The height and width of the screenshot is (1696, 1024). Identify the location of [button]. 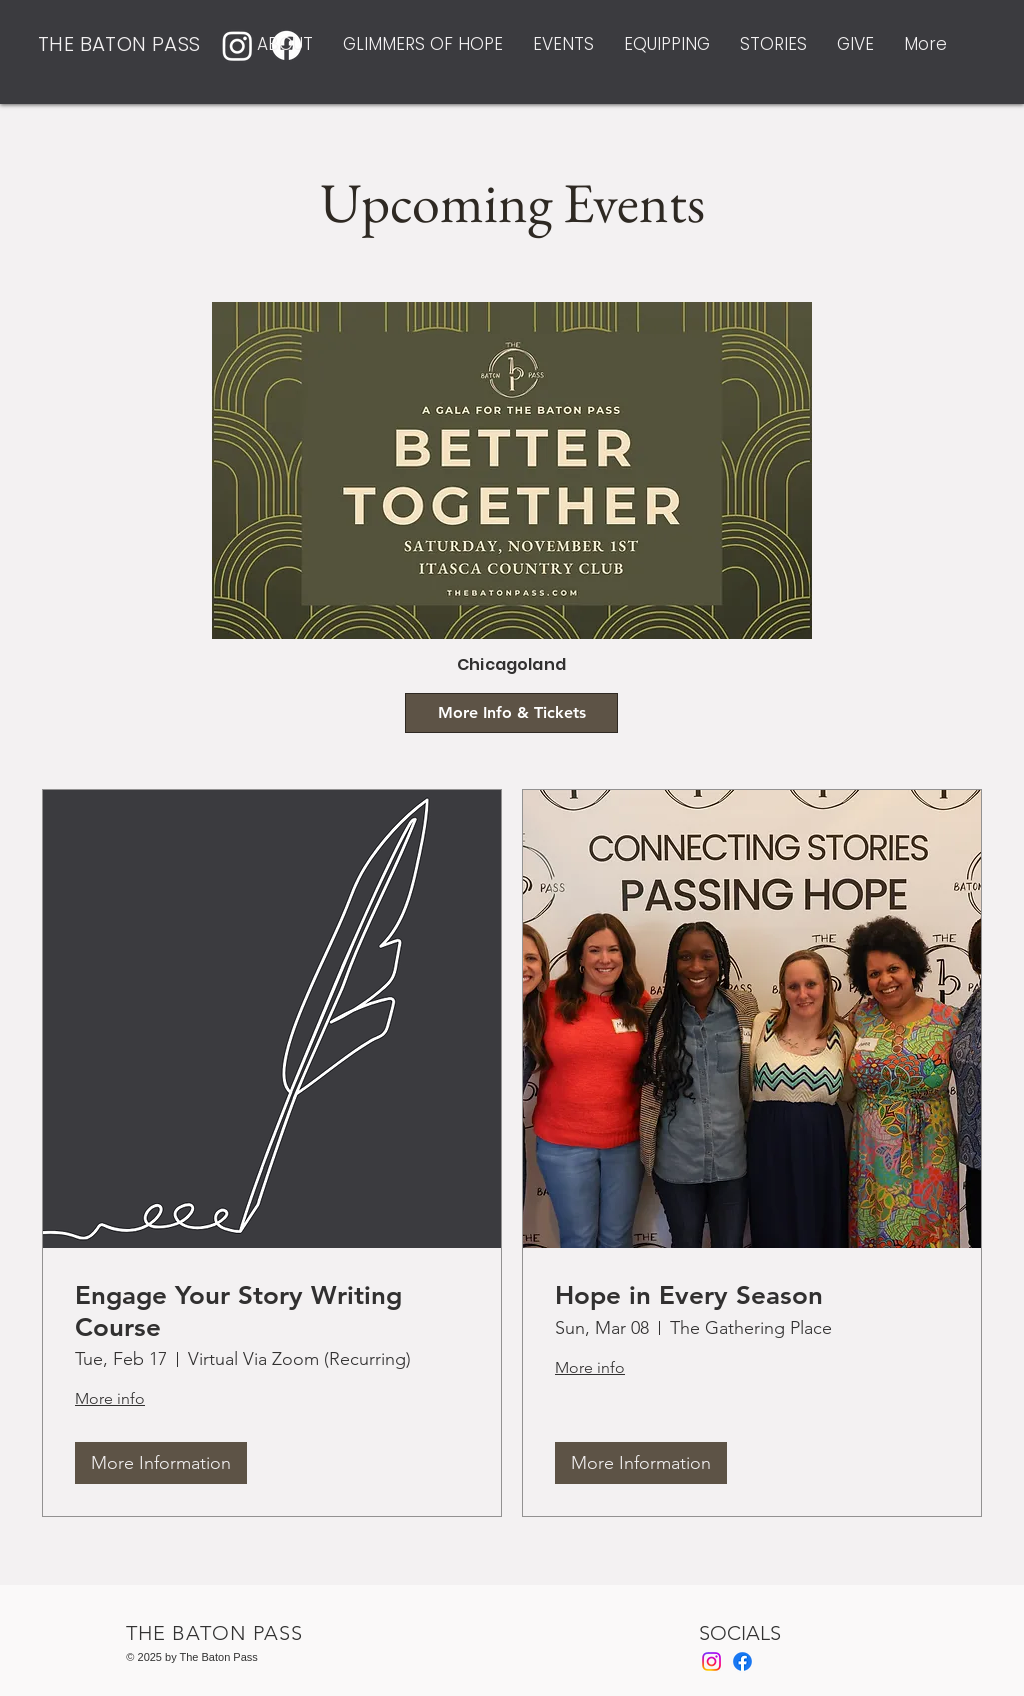
(285, 44).